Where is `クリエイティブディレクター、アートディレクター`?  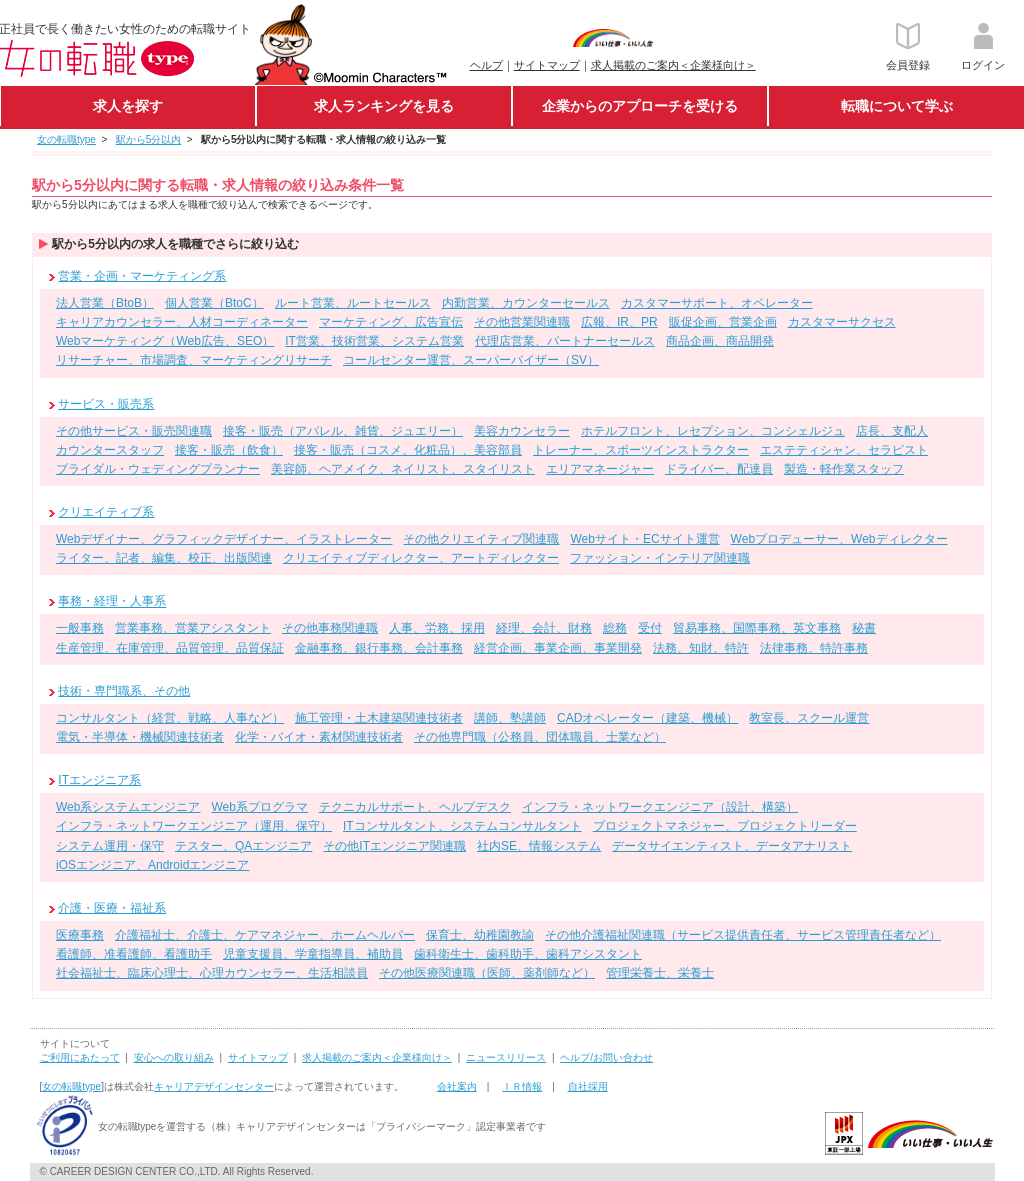 クリエイティブディレクター、アートディレクター is located at coordinates (421, 558).